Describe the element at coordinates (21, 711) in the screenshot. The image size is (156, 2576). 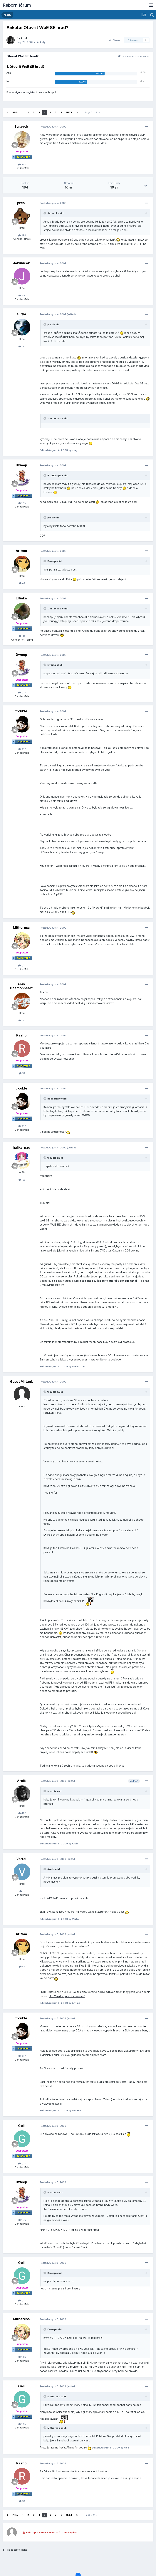
I see `trouble` at that location.